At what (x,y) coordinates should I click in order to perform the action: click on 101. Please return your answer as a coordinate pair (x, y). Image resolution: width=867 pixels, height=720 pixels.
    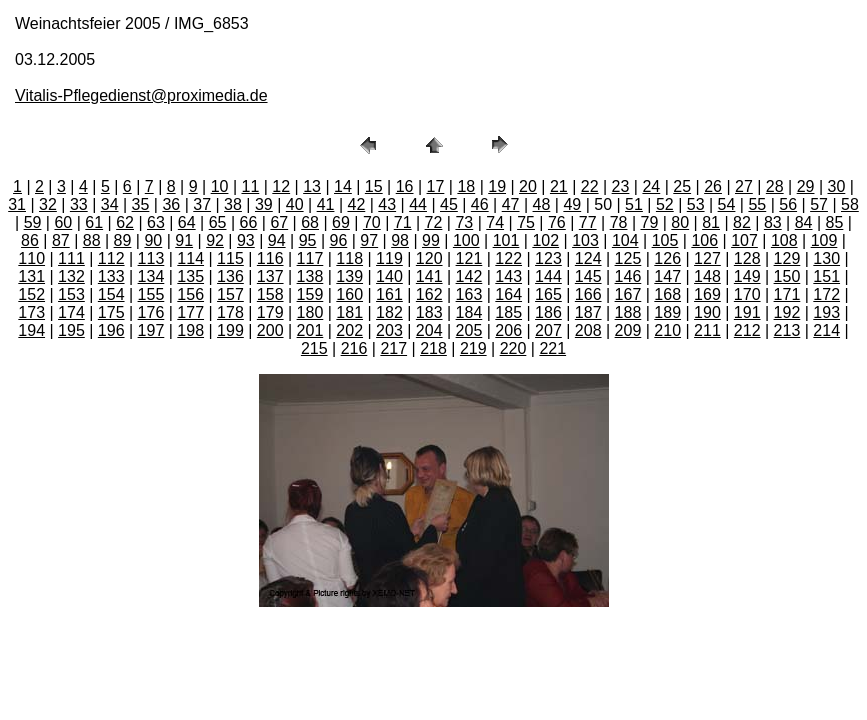
    Looking at the image, I should click on (506, 240).